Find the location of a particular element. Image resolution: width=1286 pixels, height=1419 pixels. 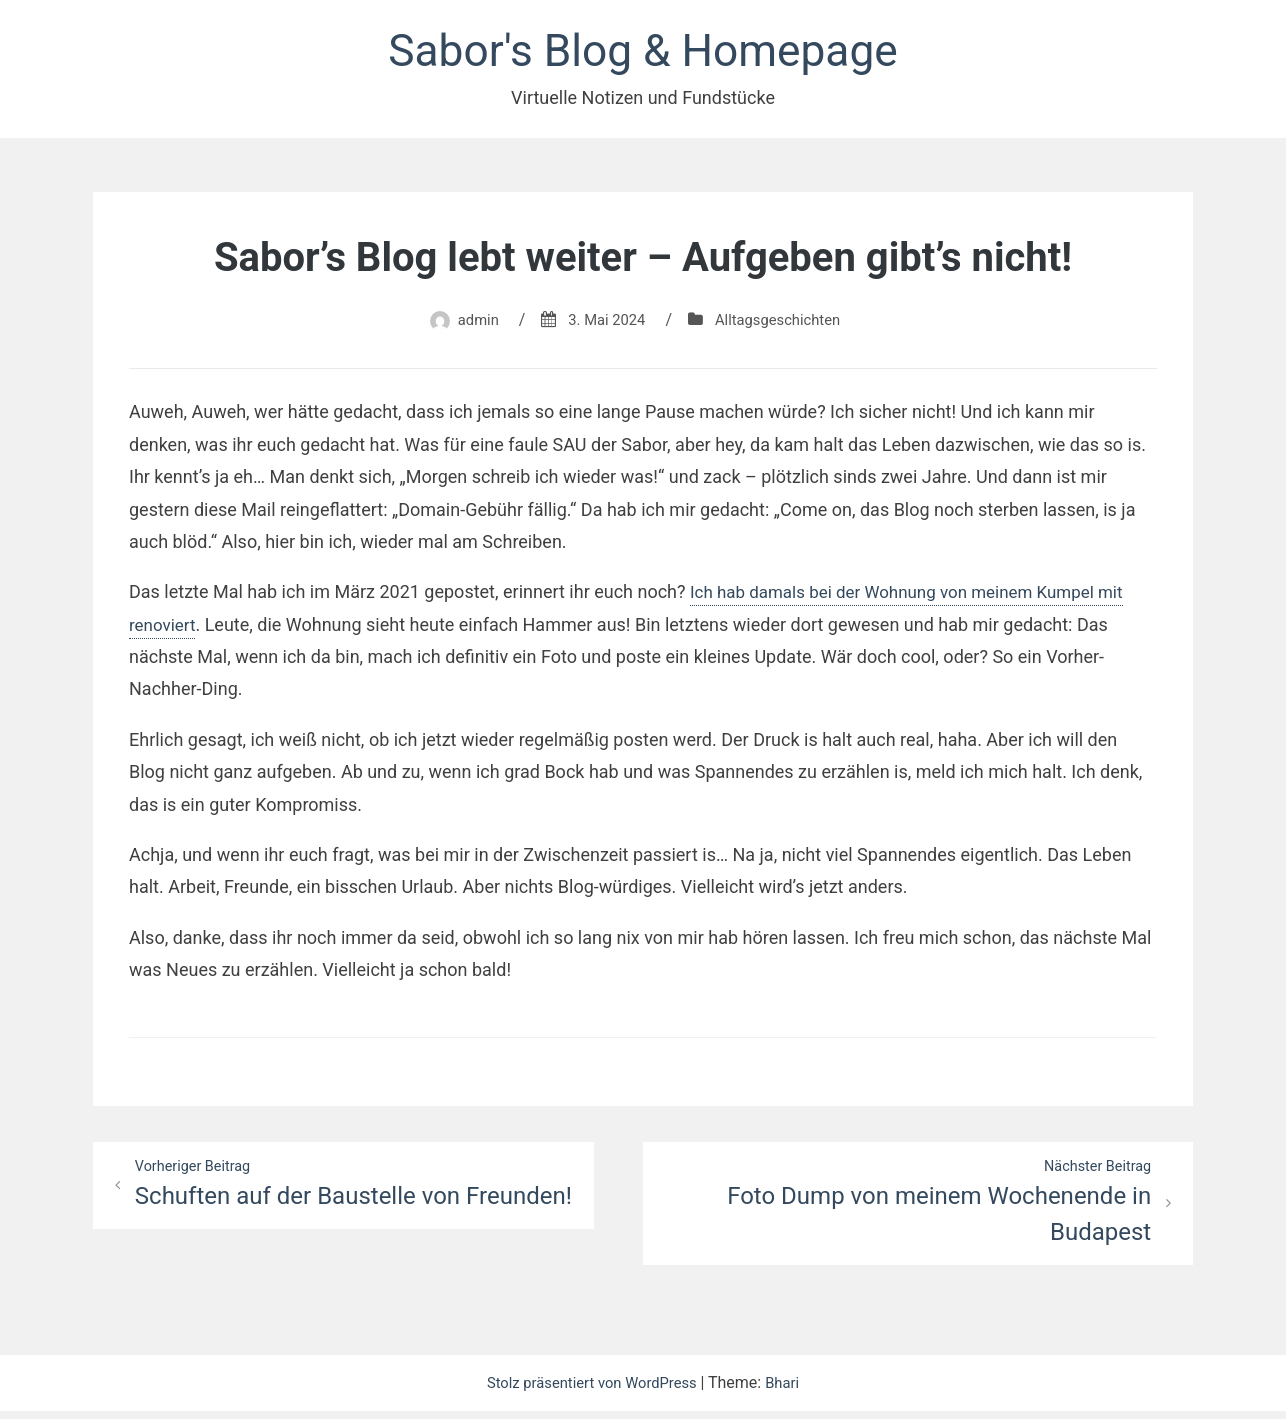

Bhari is located at coordinates (791, 1390).